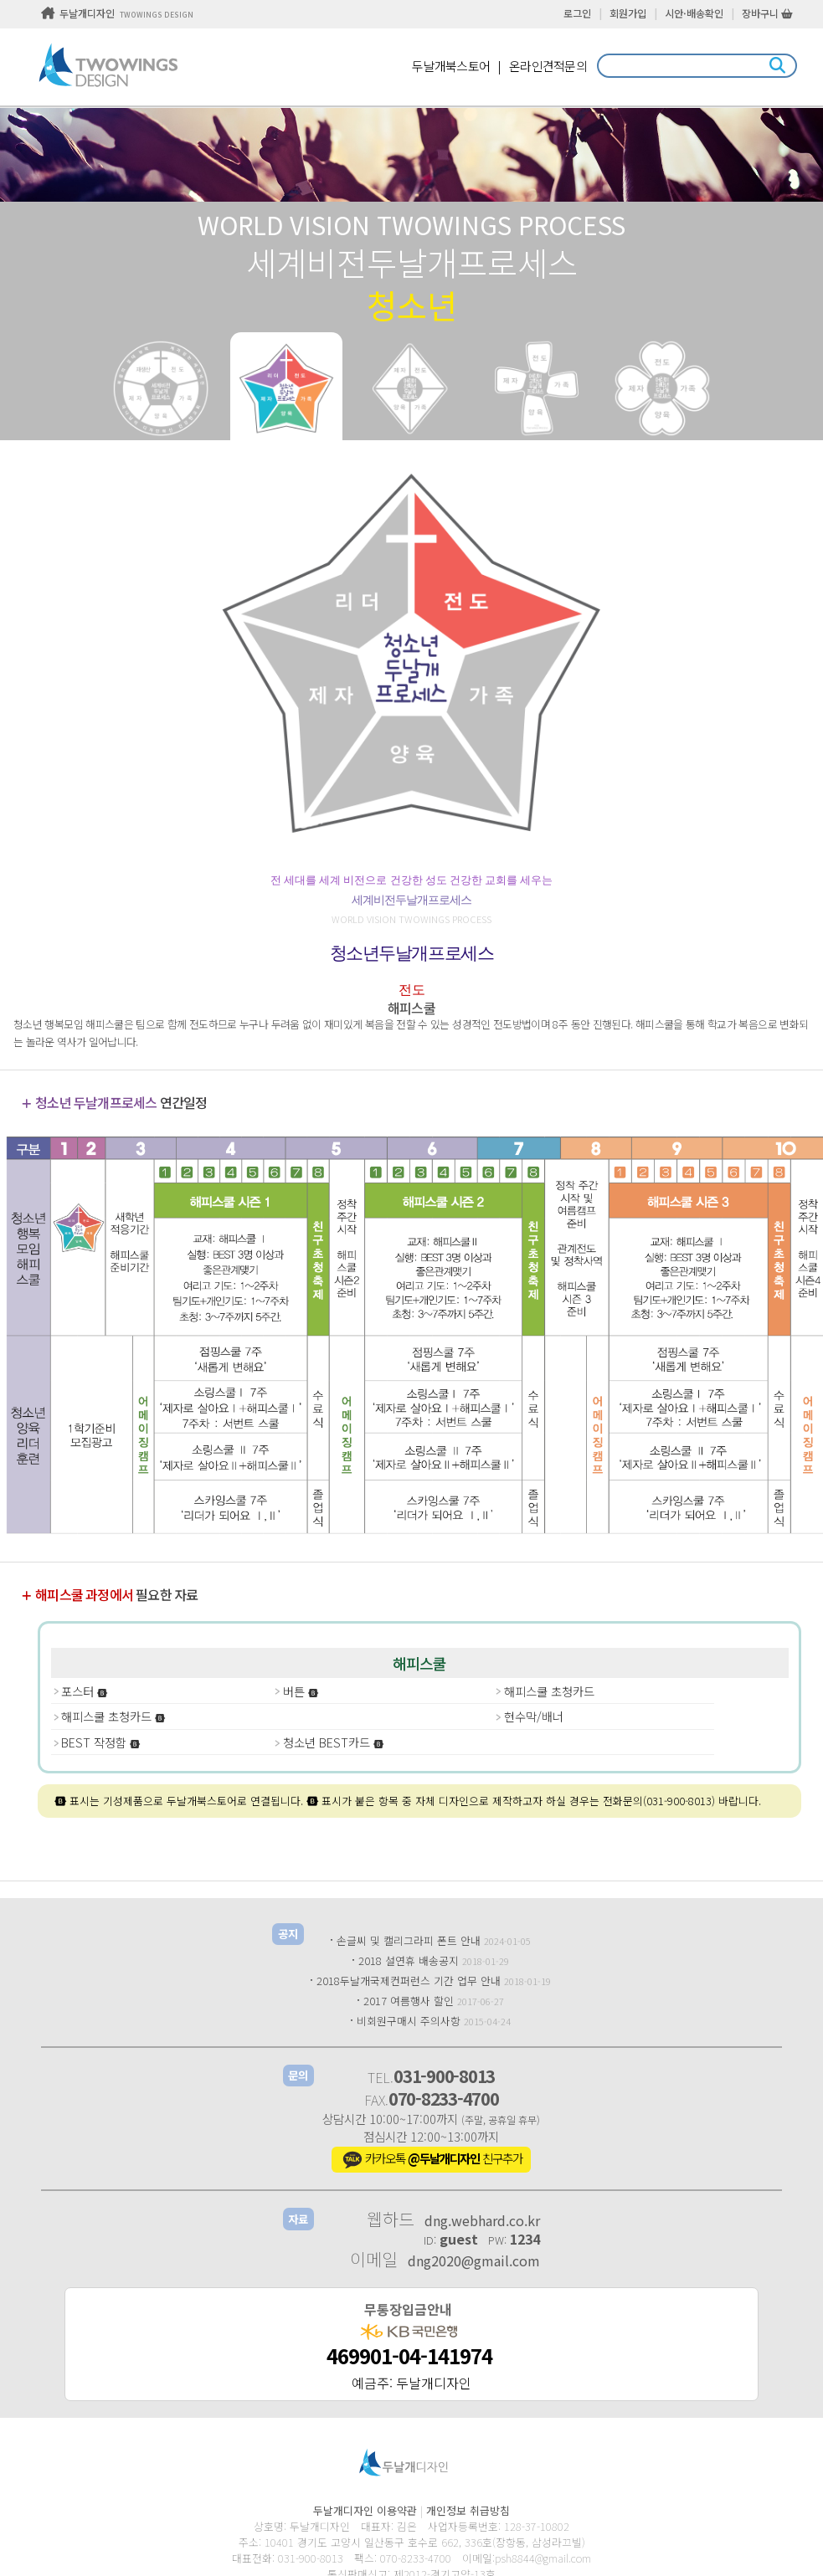  What do you see at coordinates (333, 1742) in the screenshot?
I see `청소년 BEST카드` at bounding box center [333, 1742].